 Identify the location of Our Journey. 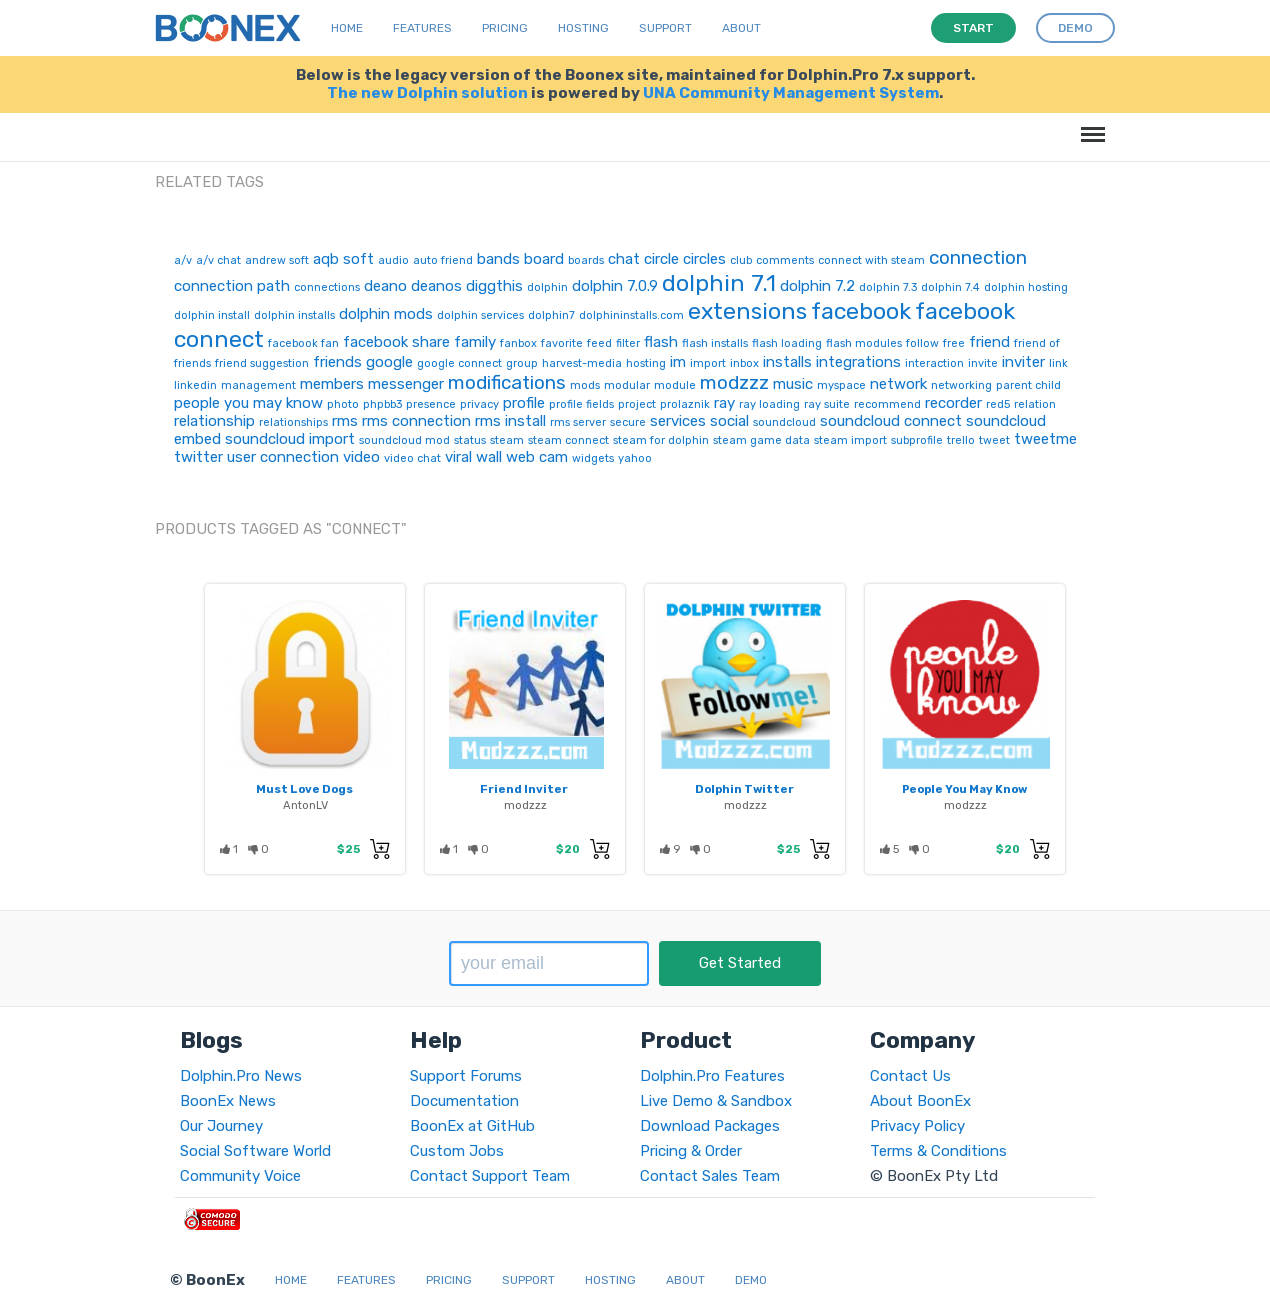
(221, 1126).